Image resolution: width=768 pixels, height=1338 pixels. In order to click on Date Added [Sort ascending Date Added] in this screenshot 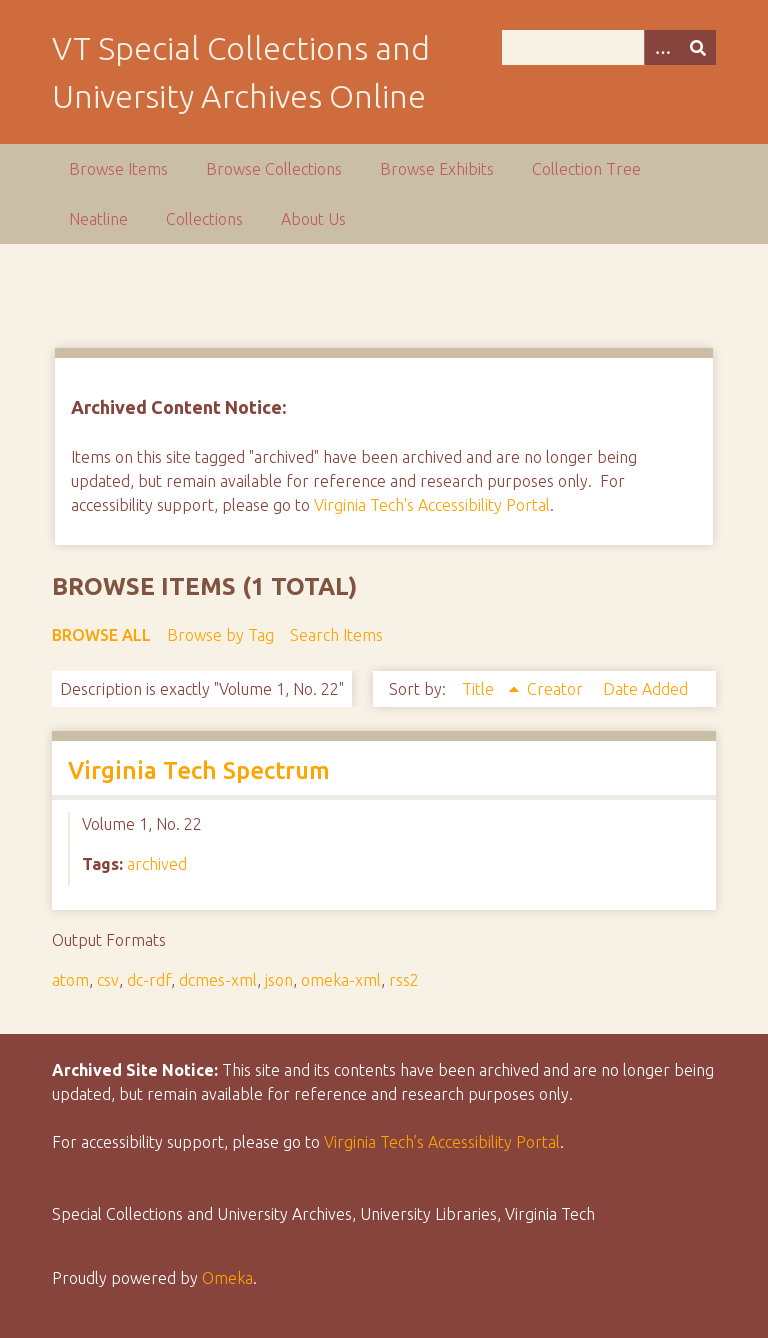, I will do `click(645, 689)`.